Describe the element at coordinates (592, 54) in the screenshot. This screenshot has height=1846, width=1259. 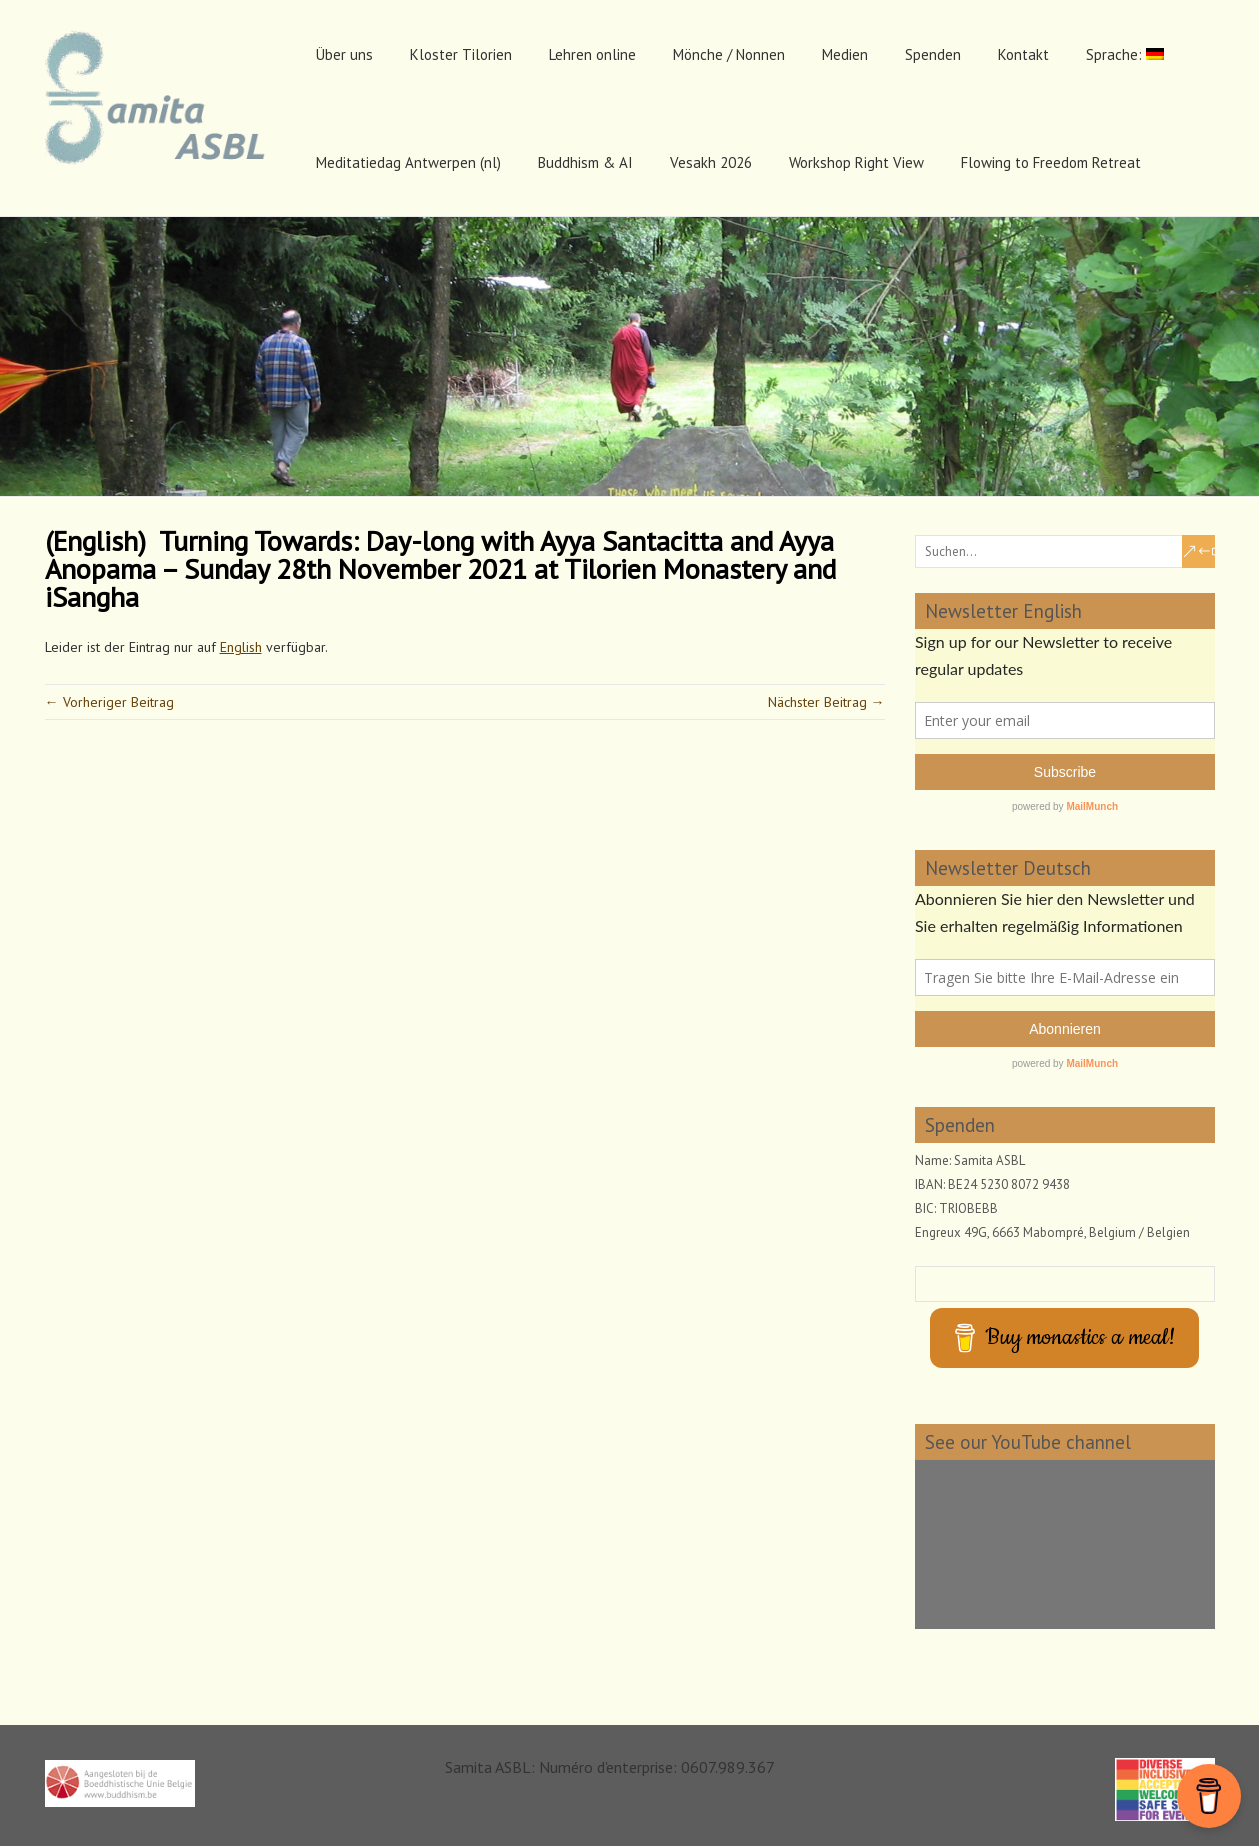
I see `Lehren online` at that location.